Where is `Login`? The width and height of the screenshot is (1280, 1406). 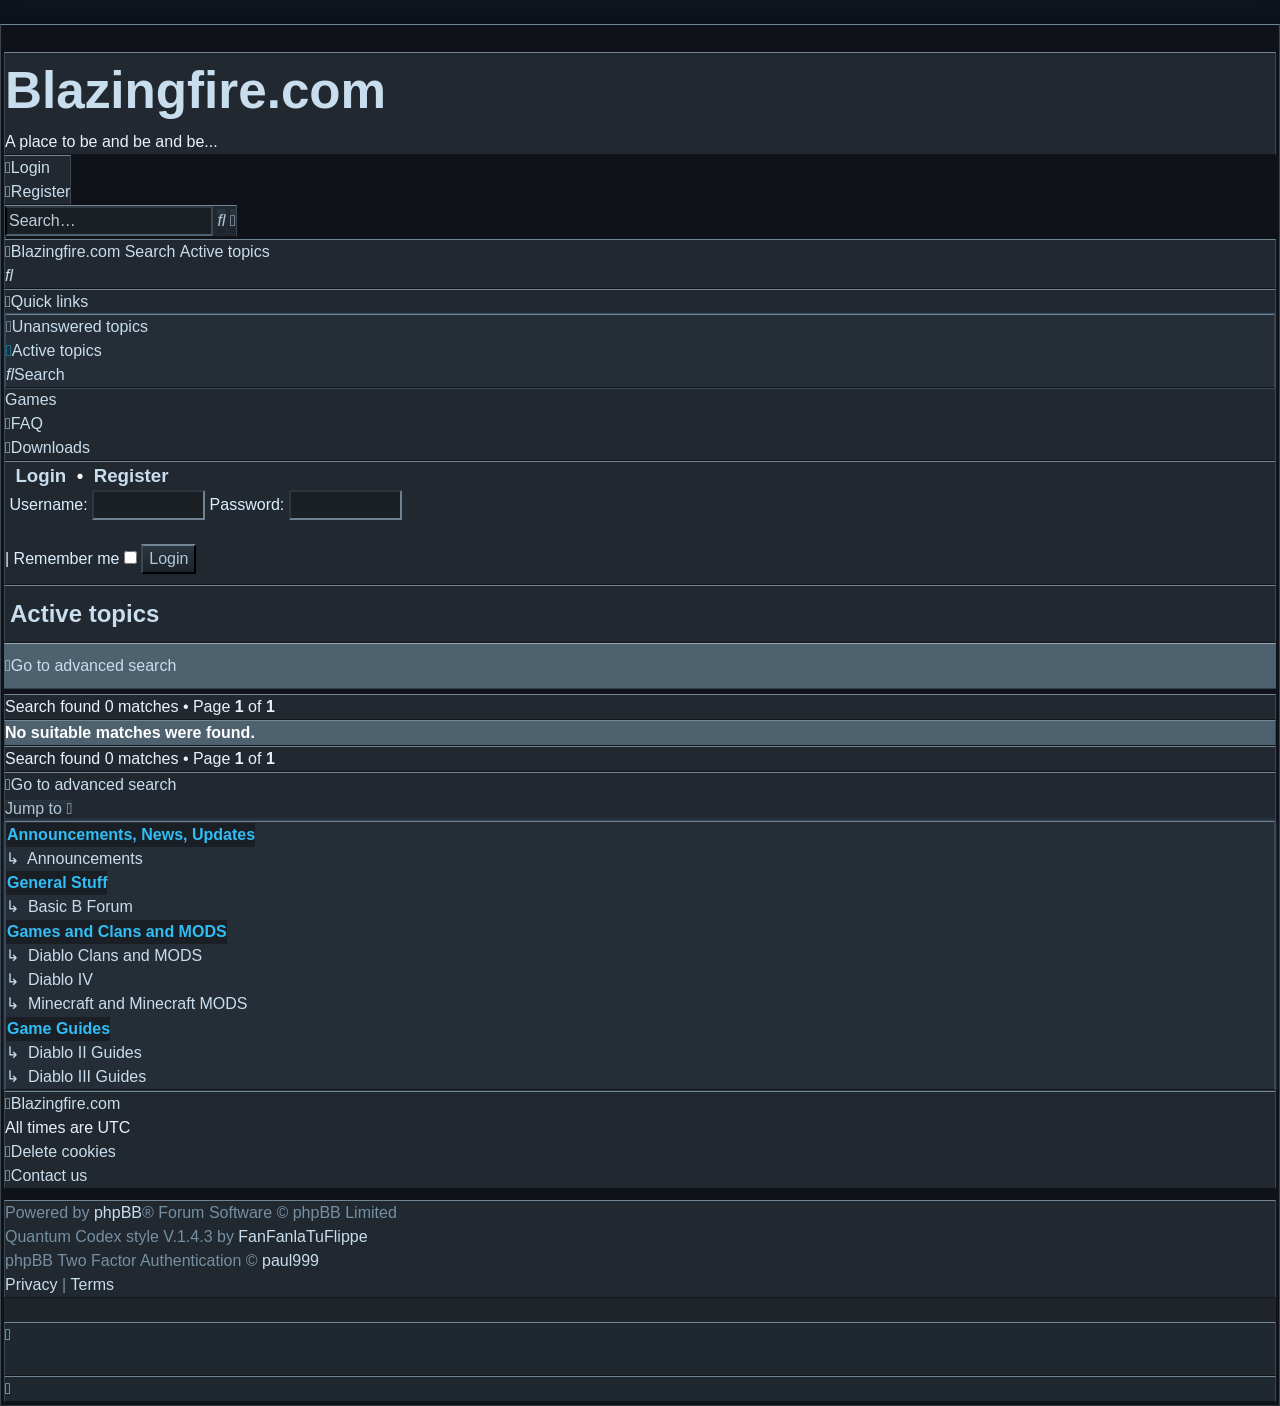
Login is located at coordinates (35, 475).